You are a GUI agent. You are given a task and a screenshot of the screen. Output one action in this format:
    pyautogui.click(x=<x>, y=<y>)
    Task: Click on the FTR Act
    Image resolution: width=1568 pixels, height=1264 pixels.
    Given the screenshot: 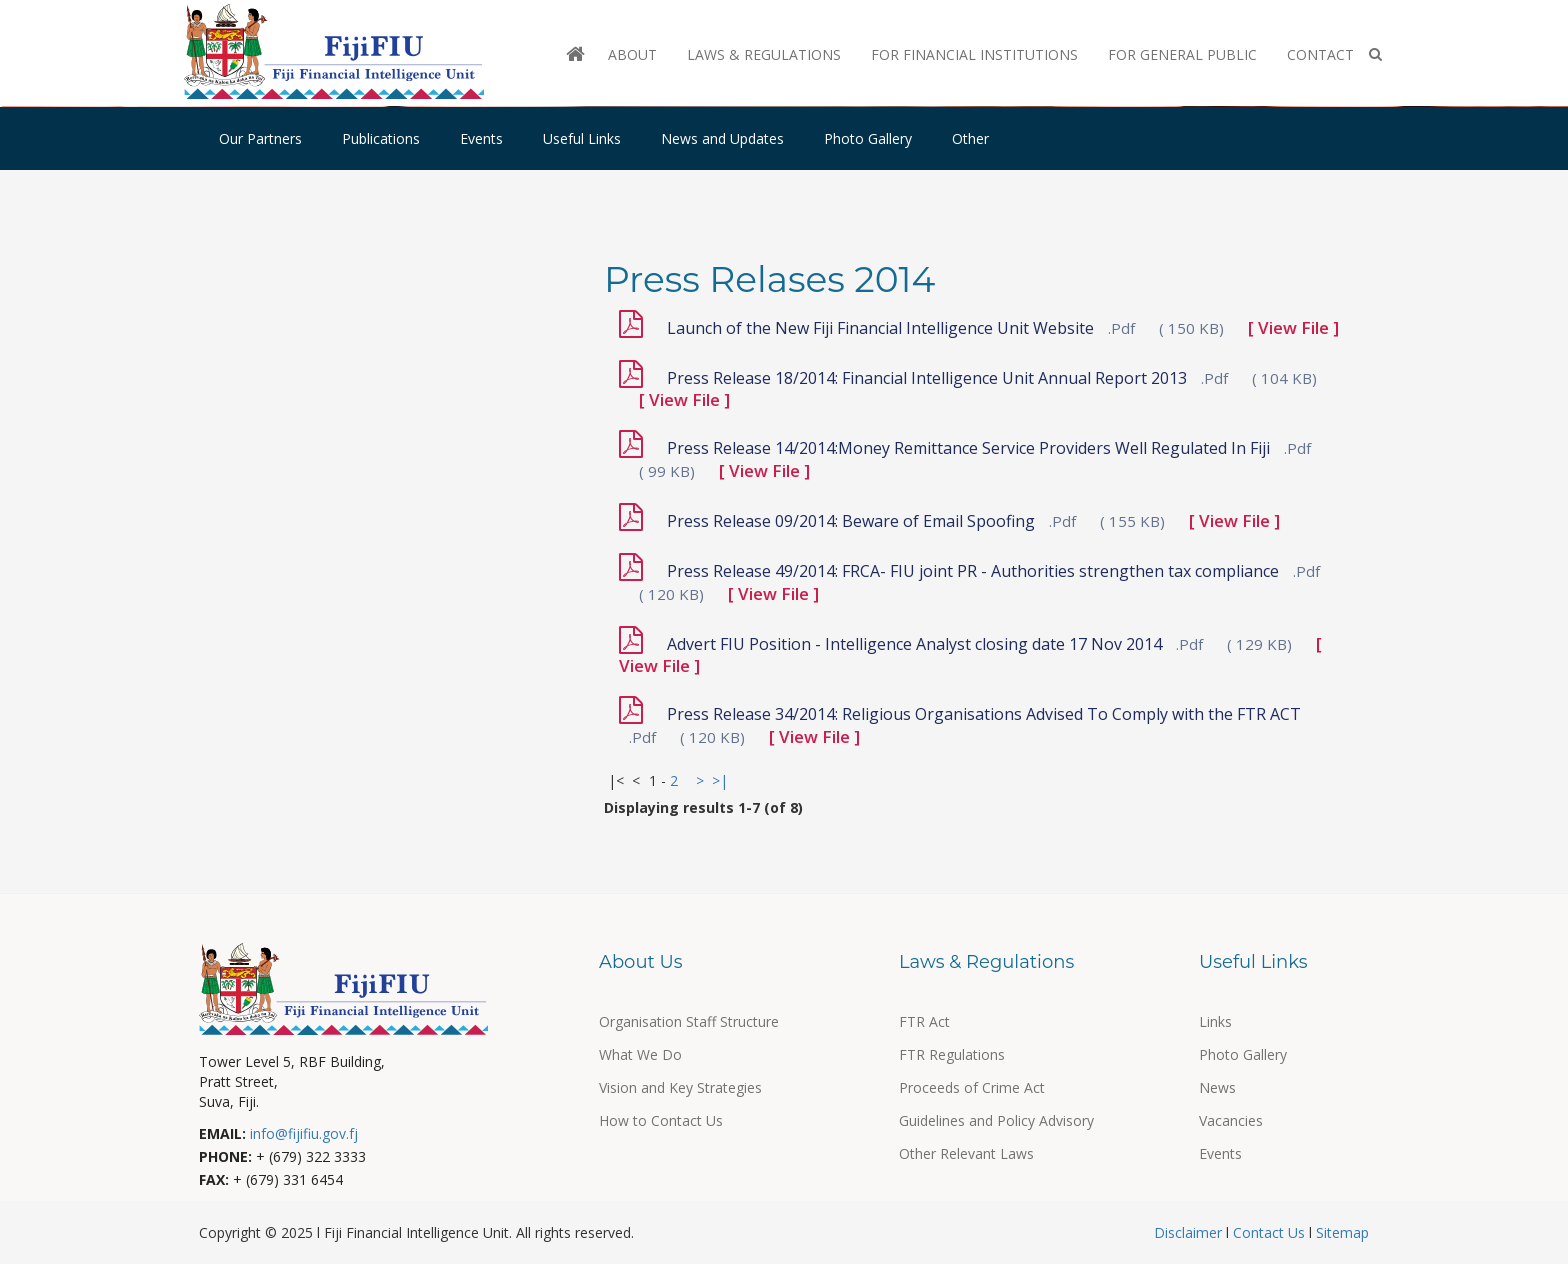 What is the action you would take?
    pyautogui.click(x=924, y=1021)
    